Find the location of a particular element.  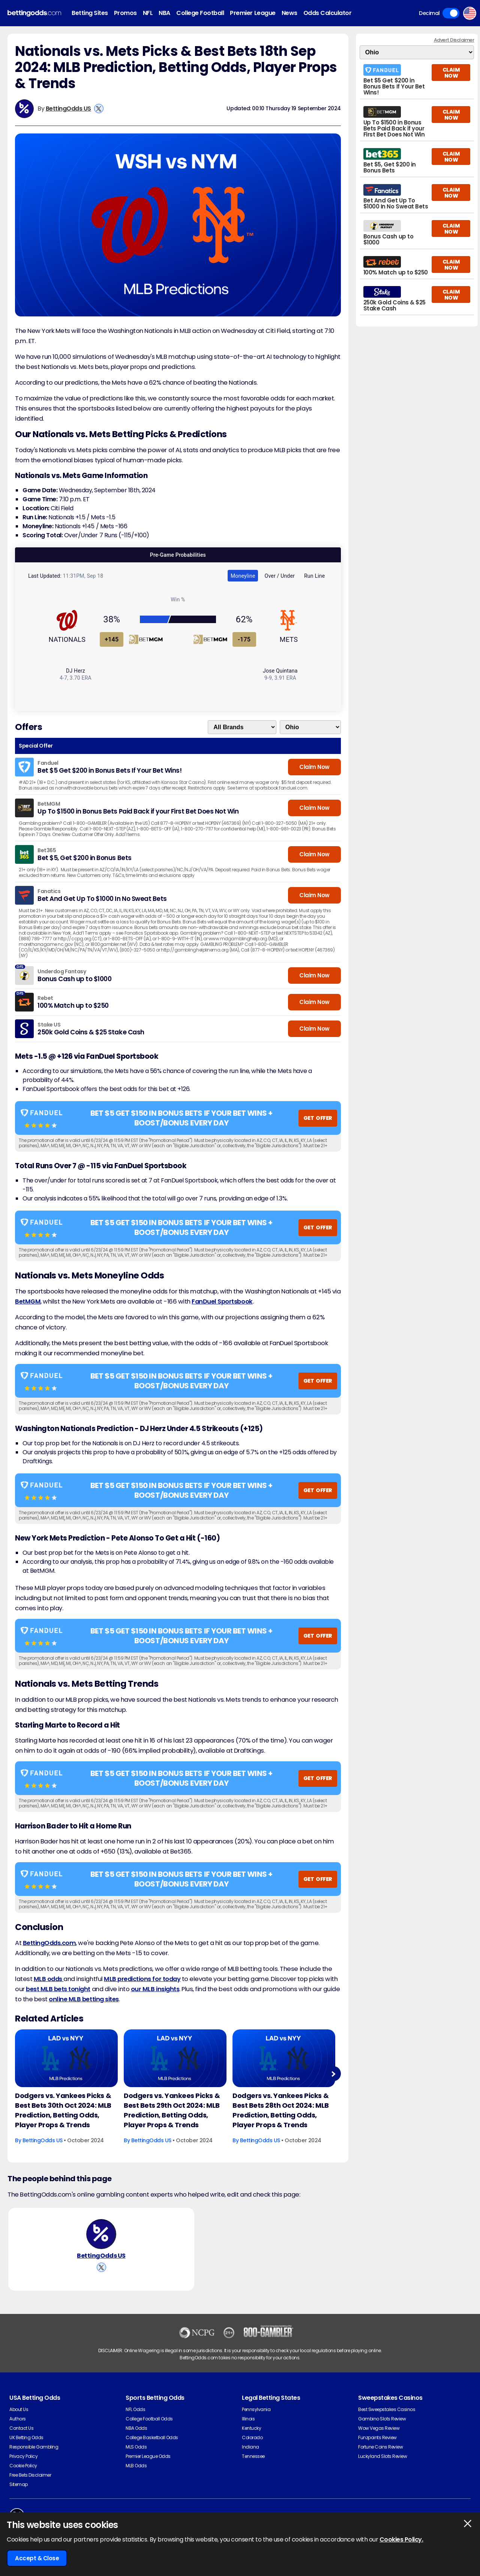

Advert Disclaimer is located at coordinates (454, 39).